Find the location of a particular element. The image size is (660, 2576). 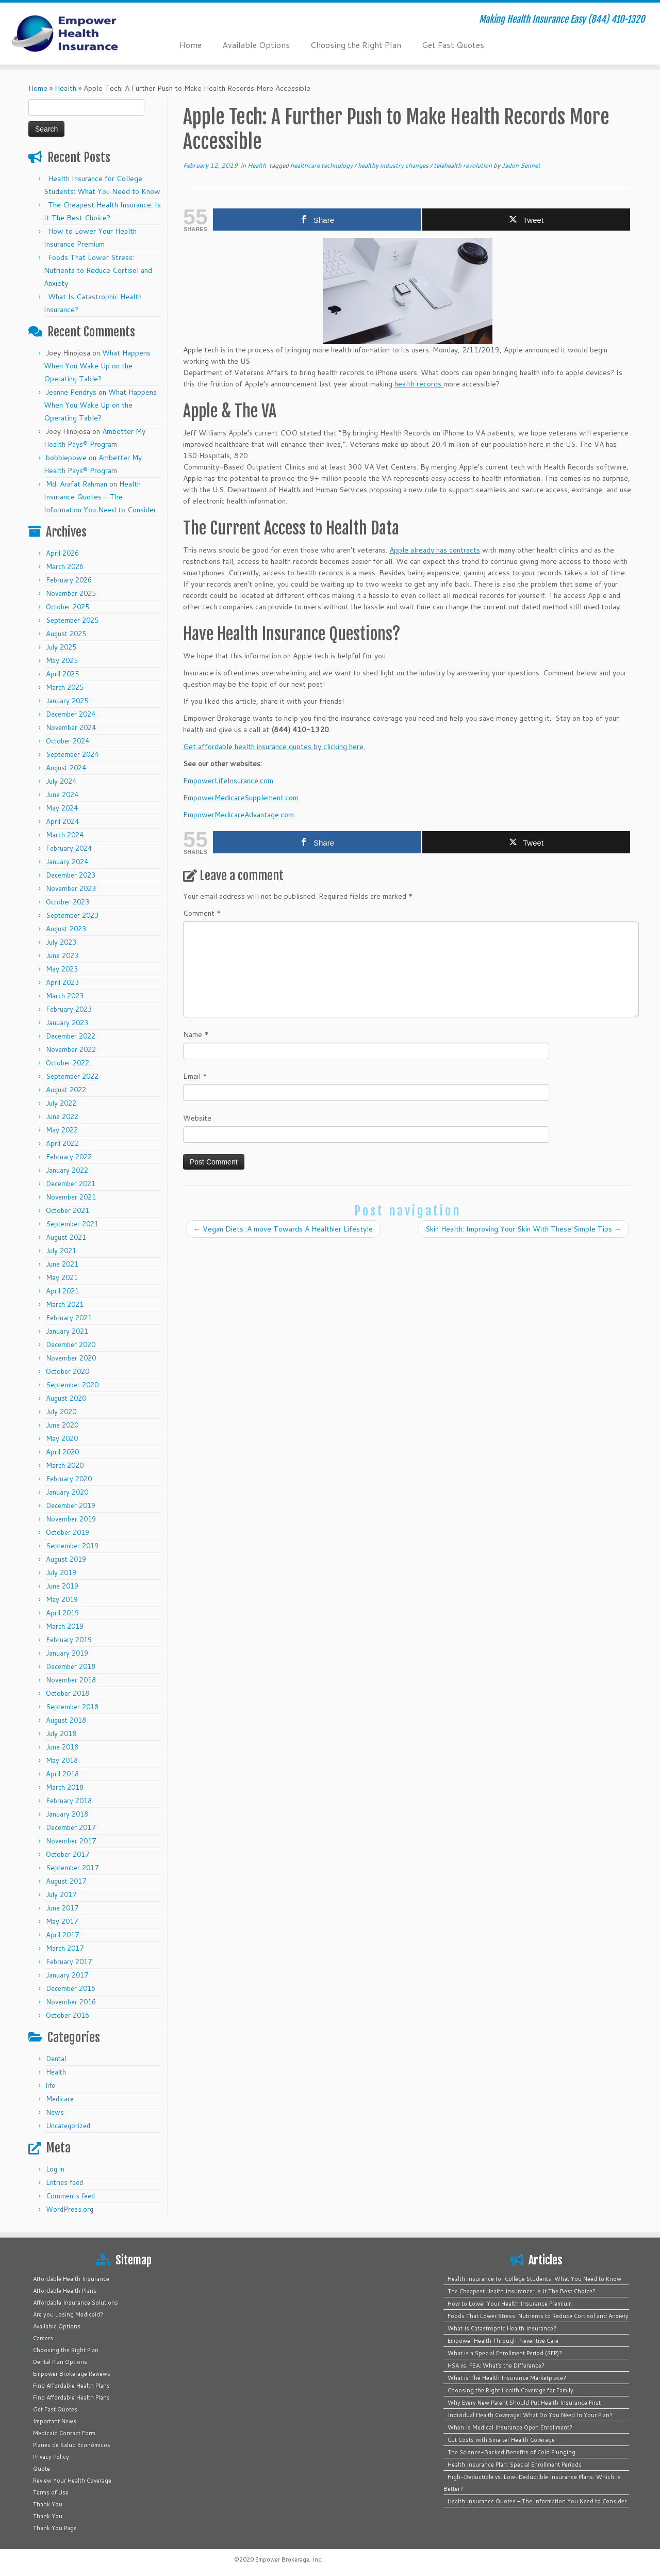

April 2021 is located at coordinates (62, 1290).